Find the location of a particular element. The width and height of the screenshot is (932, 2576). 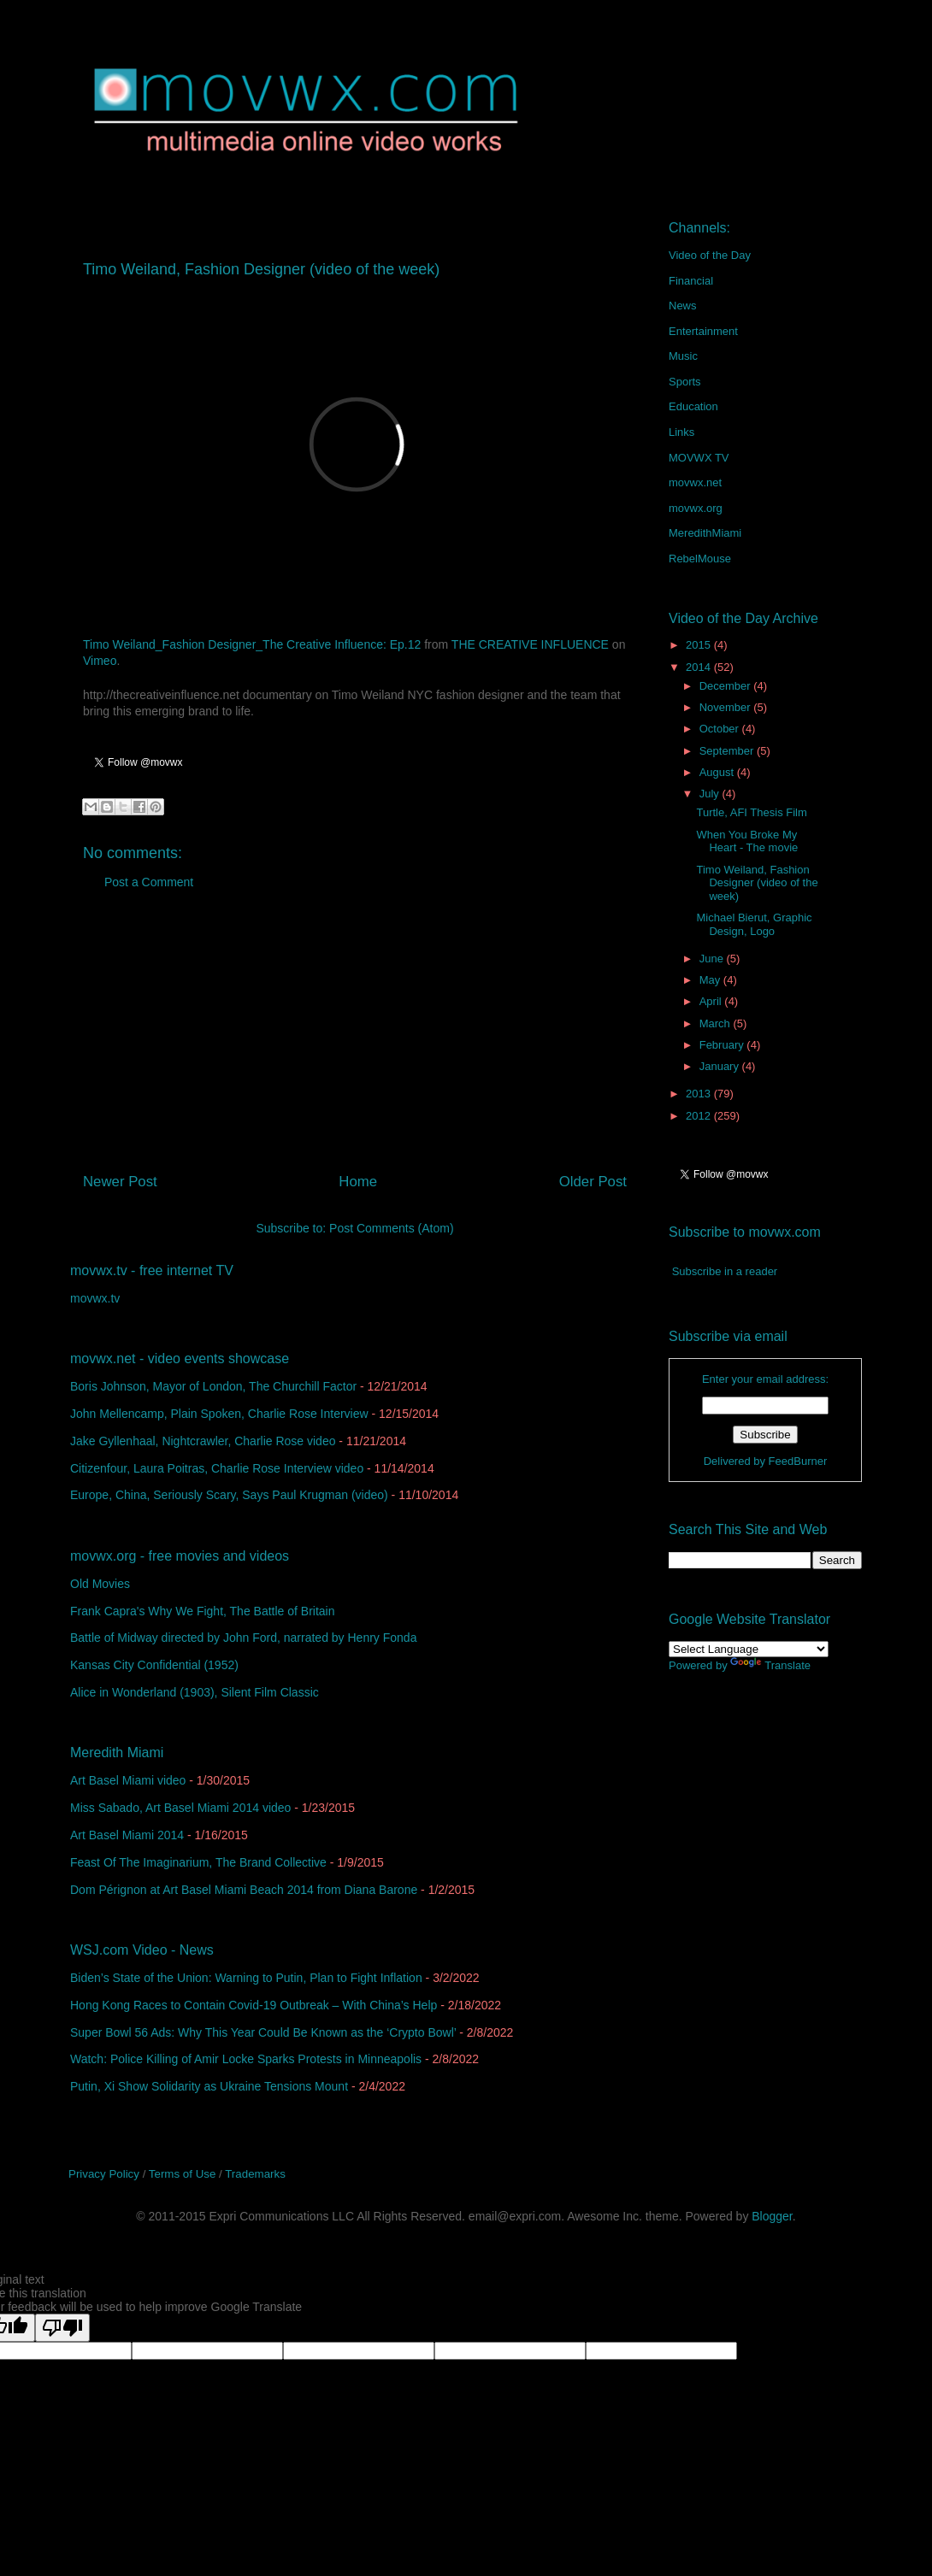

Timo Weiland, Fashion Designer (video of the week) is located at coordinates (756, 883).